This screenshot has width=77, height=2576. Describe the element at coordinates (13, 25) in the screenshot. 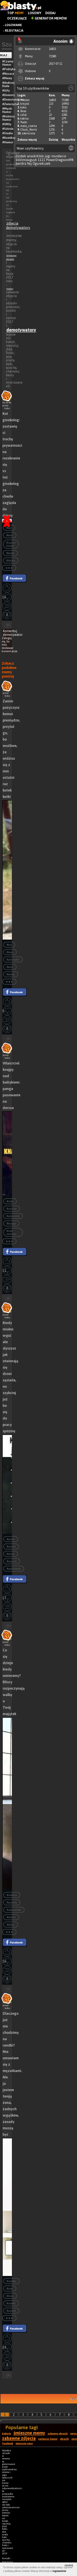

I see `Logowanie` at that location.